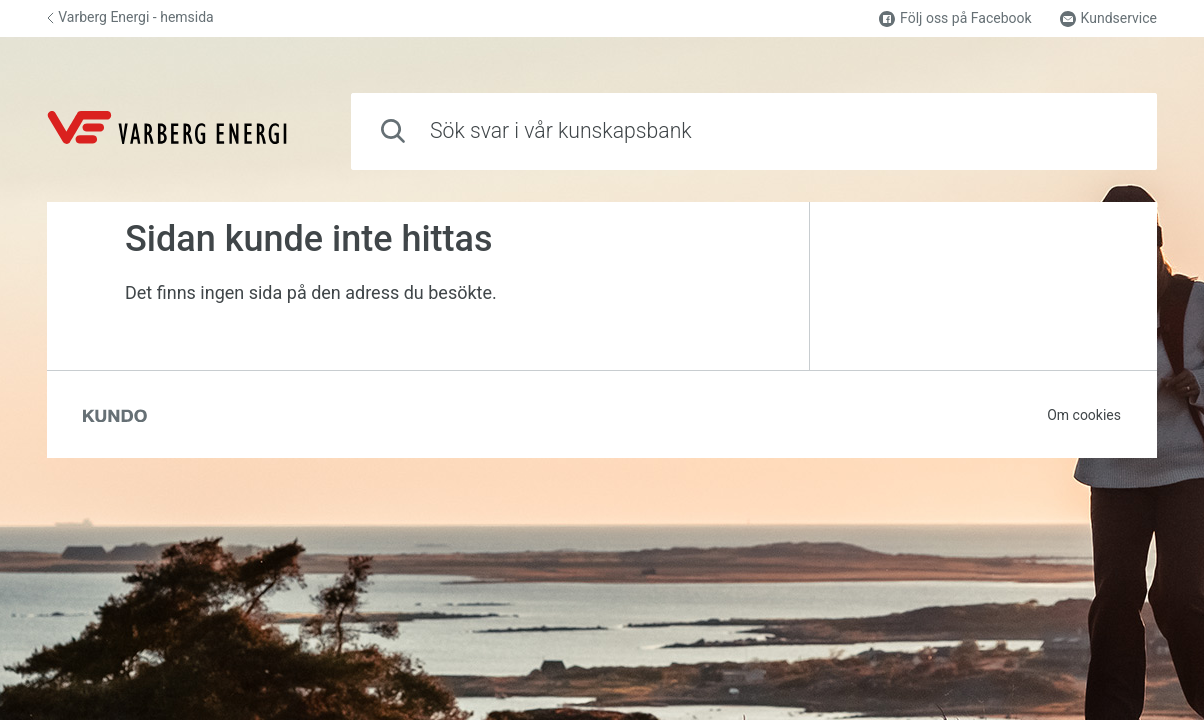 The width and height of the screenshot is (1204, 720). I want to click on Varberg Energi - hemsida, so click(130, 17).